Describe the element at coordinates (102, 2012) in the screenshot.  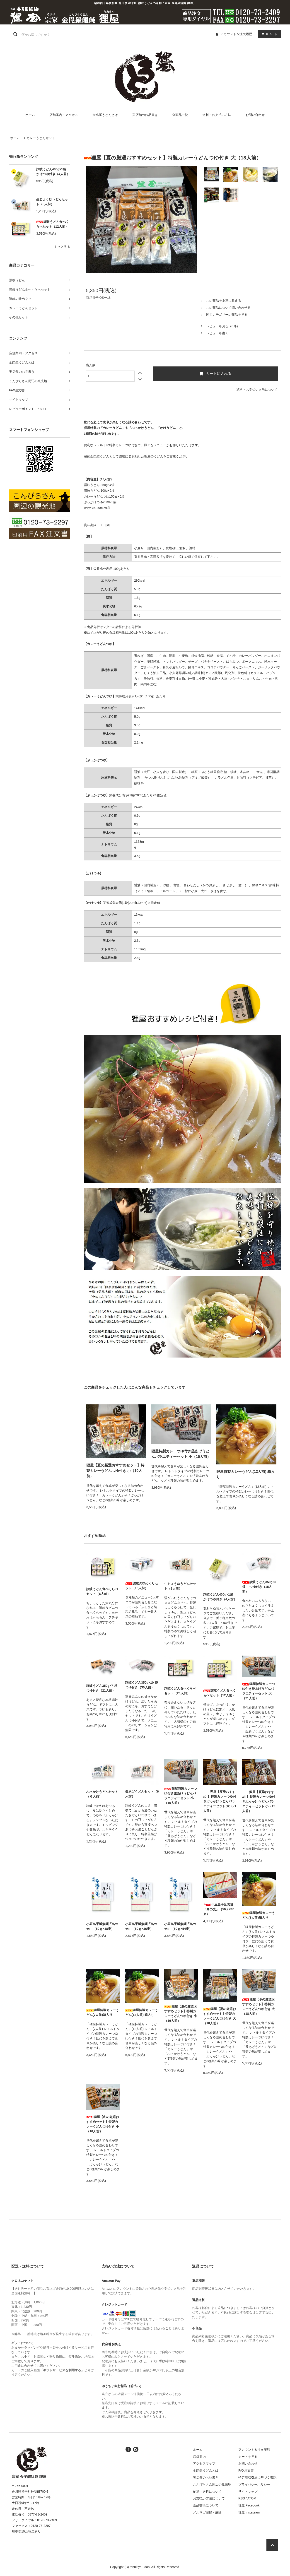
I see `狸屋特製カレーうどん(7人前)箱入り` at that location.